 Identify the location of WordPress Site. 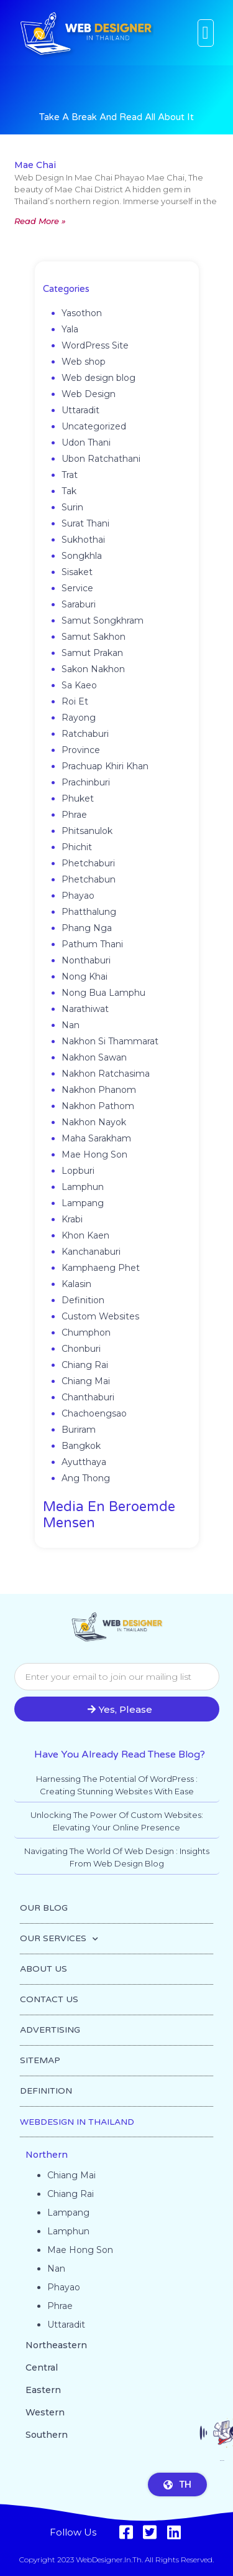
(95, 345).